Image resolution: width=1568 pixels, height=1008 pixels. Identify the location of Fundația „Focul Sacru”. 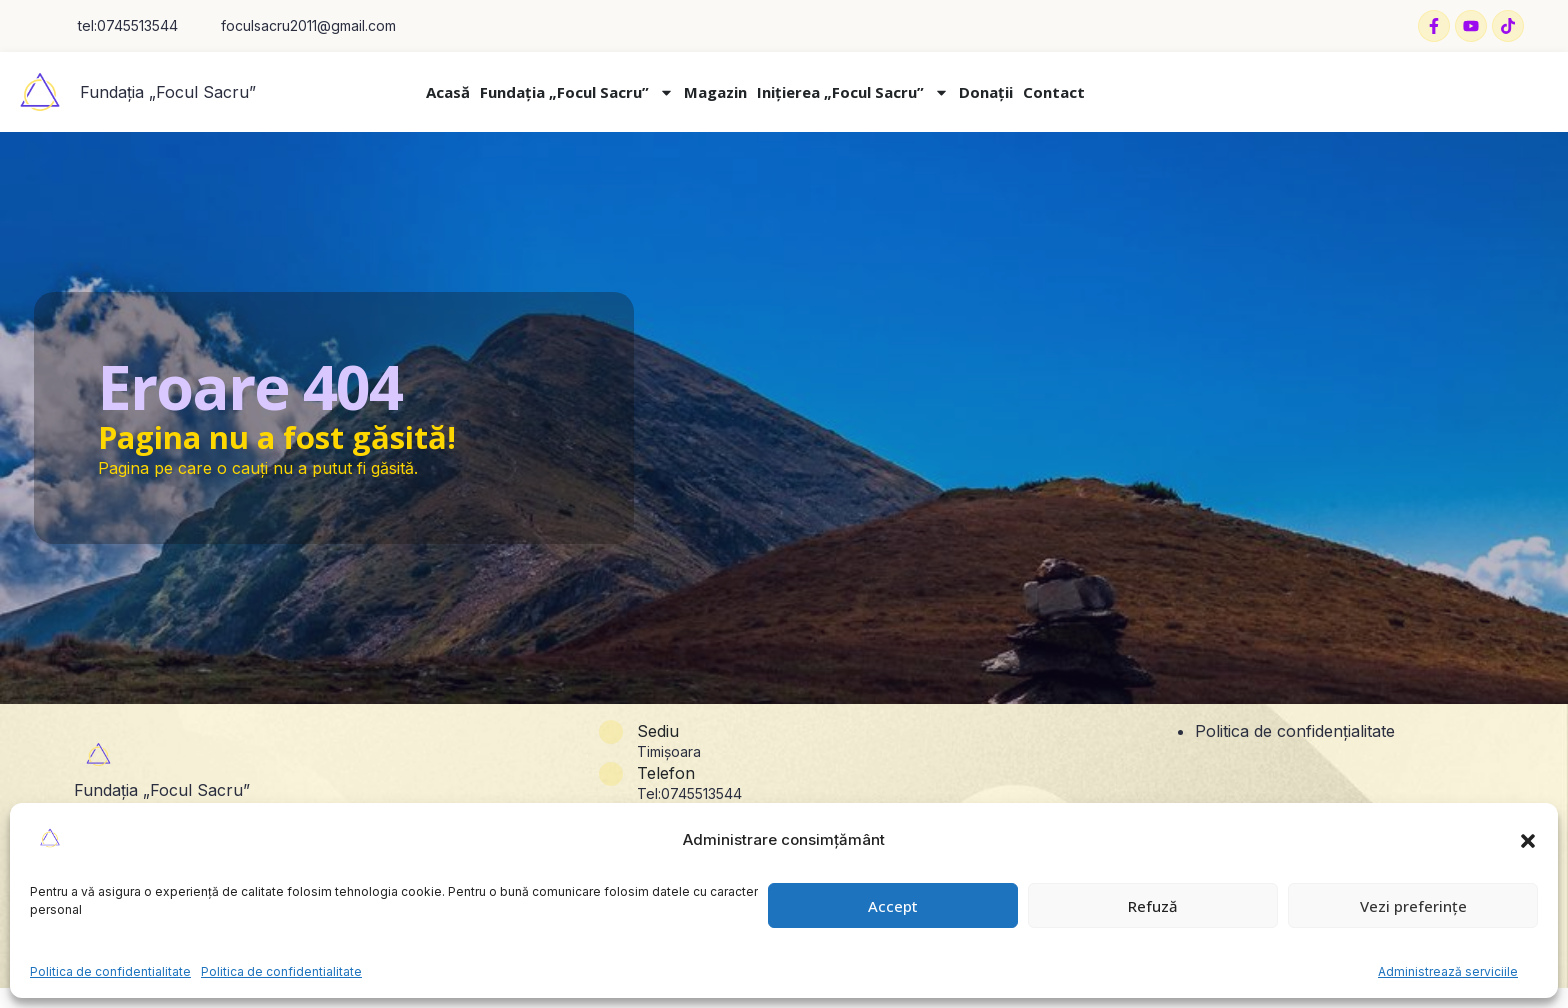
(168, 92).